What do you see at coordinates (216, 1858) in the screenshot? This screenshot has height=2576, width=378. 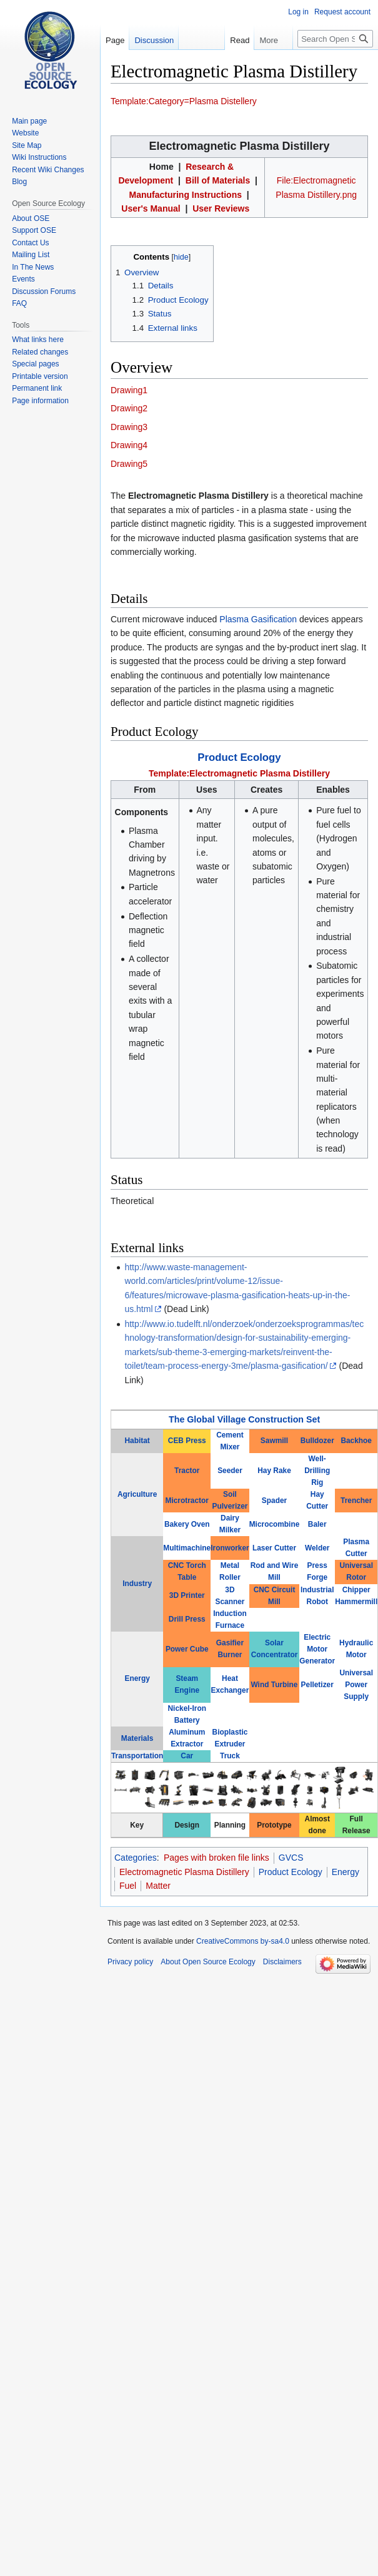 I see `Pages with broken file links` at bounding box center [216, 1858].